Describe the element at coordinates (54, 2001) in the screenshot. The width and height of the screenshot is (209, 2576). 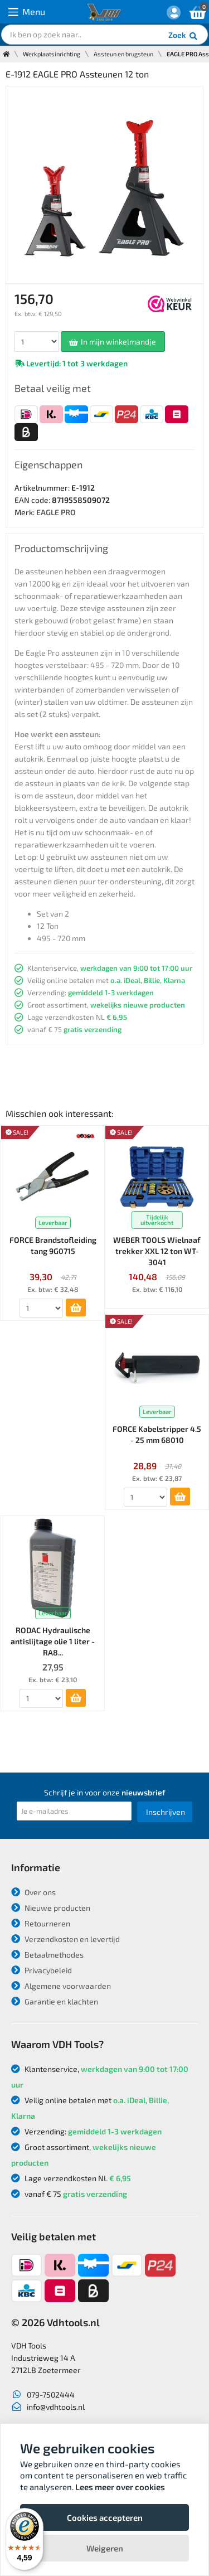
I see `Garantie en klachten` at that location.